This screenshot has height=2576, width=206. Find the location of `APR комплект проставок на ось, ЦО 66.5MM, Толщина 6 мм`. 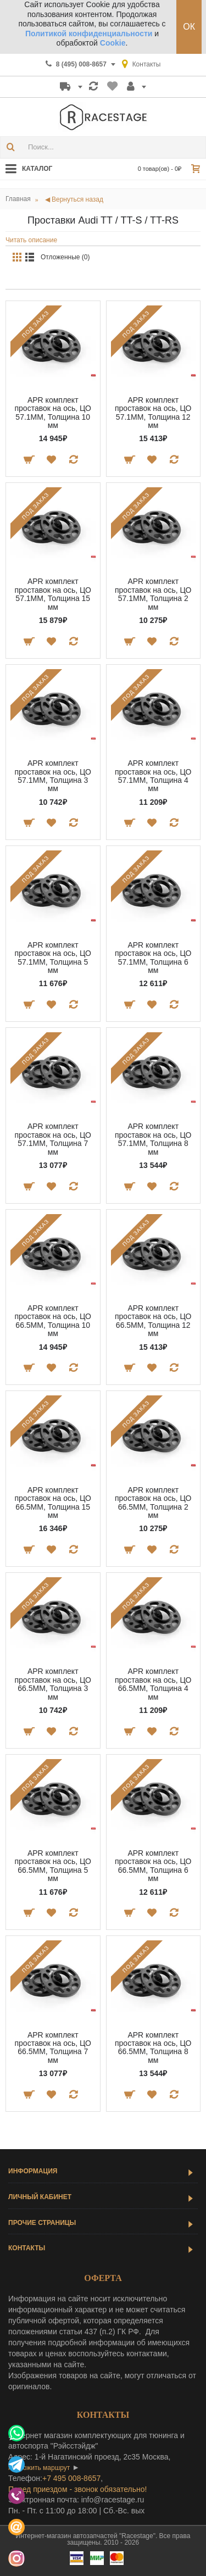

APR комплект проставок на ось, ЦО 66.5MM, Толщина 6 мм is located at coordinates (153, 1866).